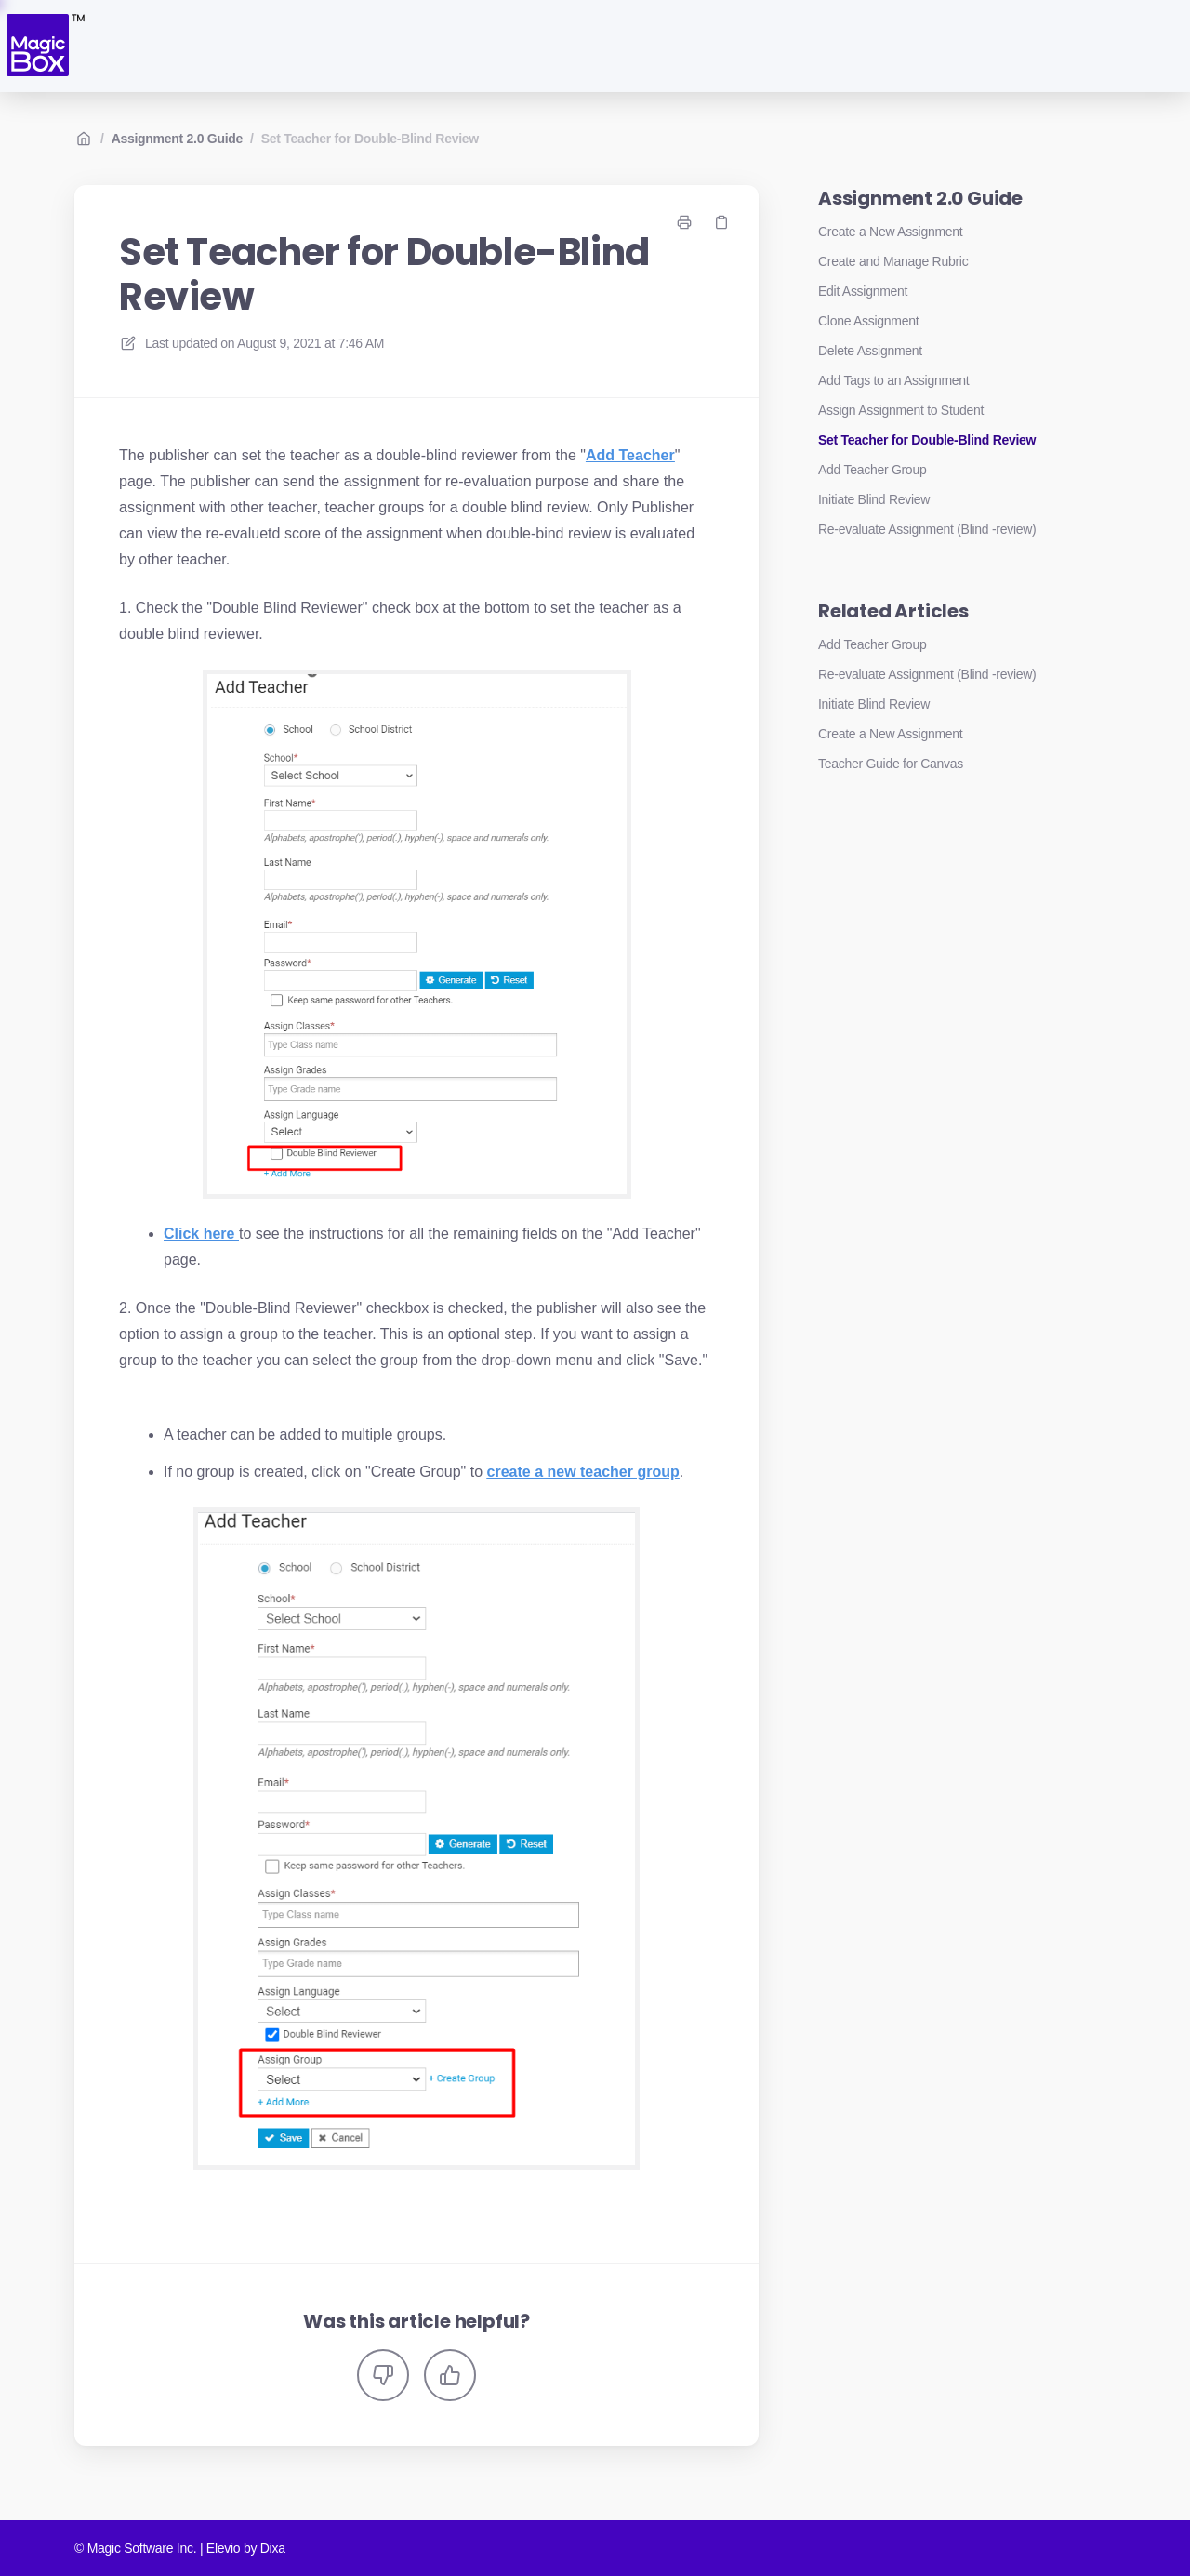  I want to click on Set Teacher for Double-Blind Review, so click(370, 138).